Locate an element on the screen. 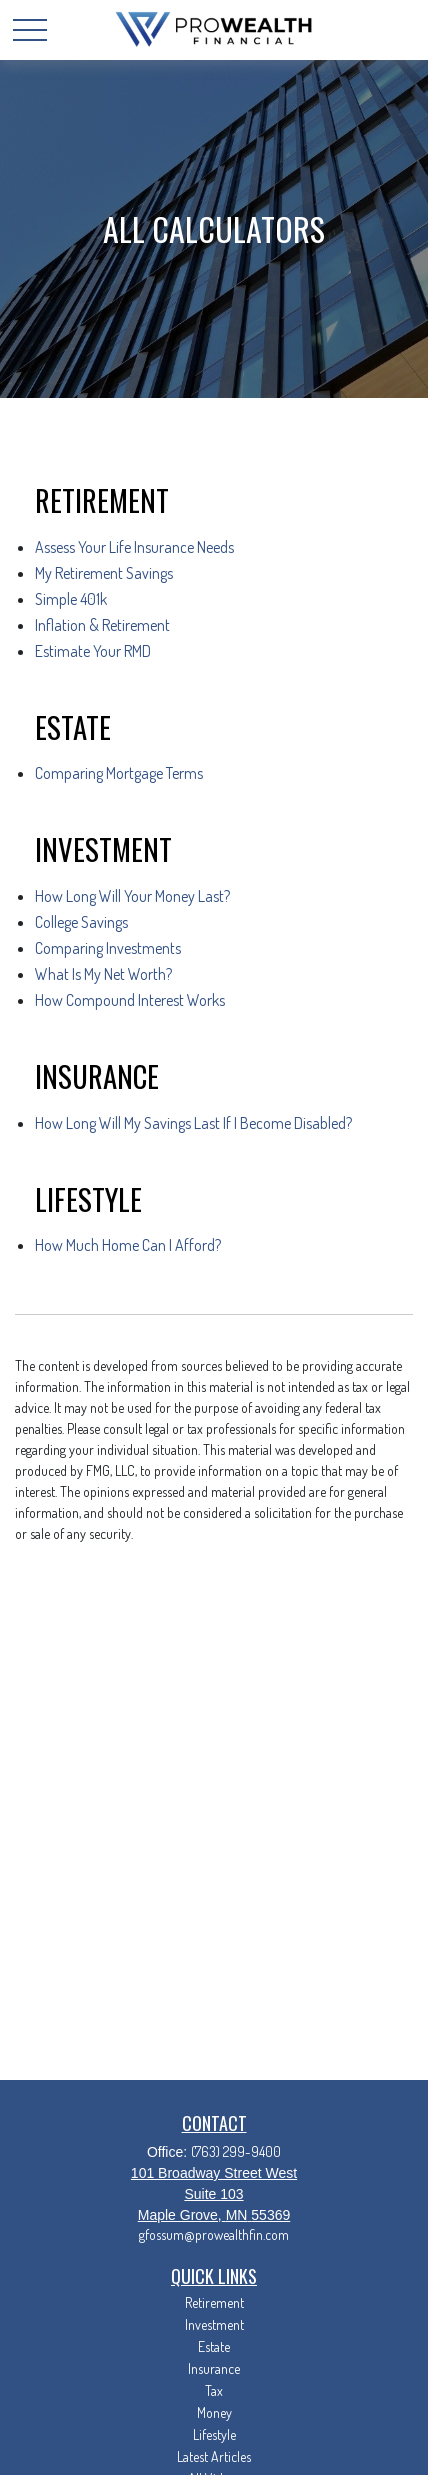 The width and height of the screenshot is (428, 2475). Inflation & Retirement is located at coordinates (102, 625).